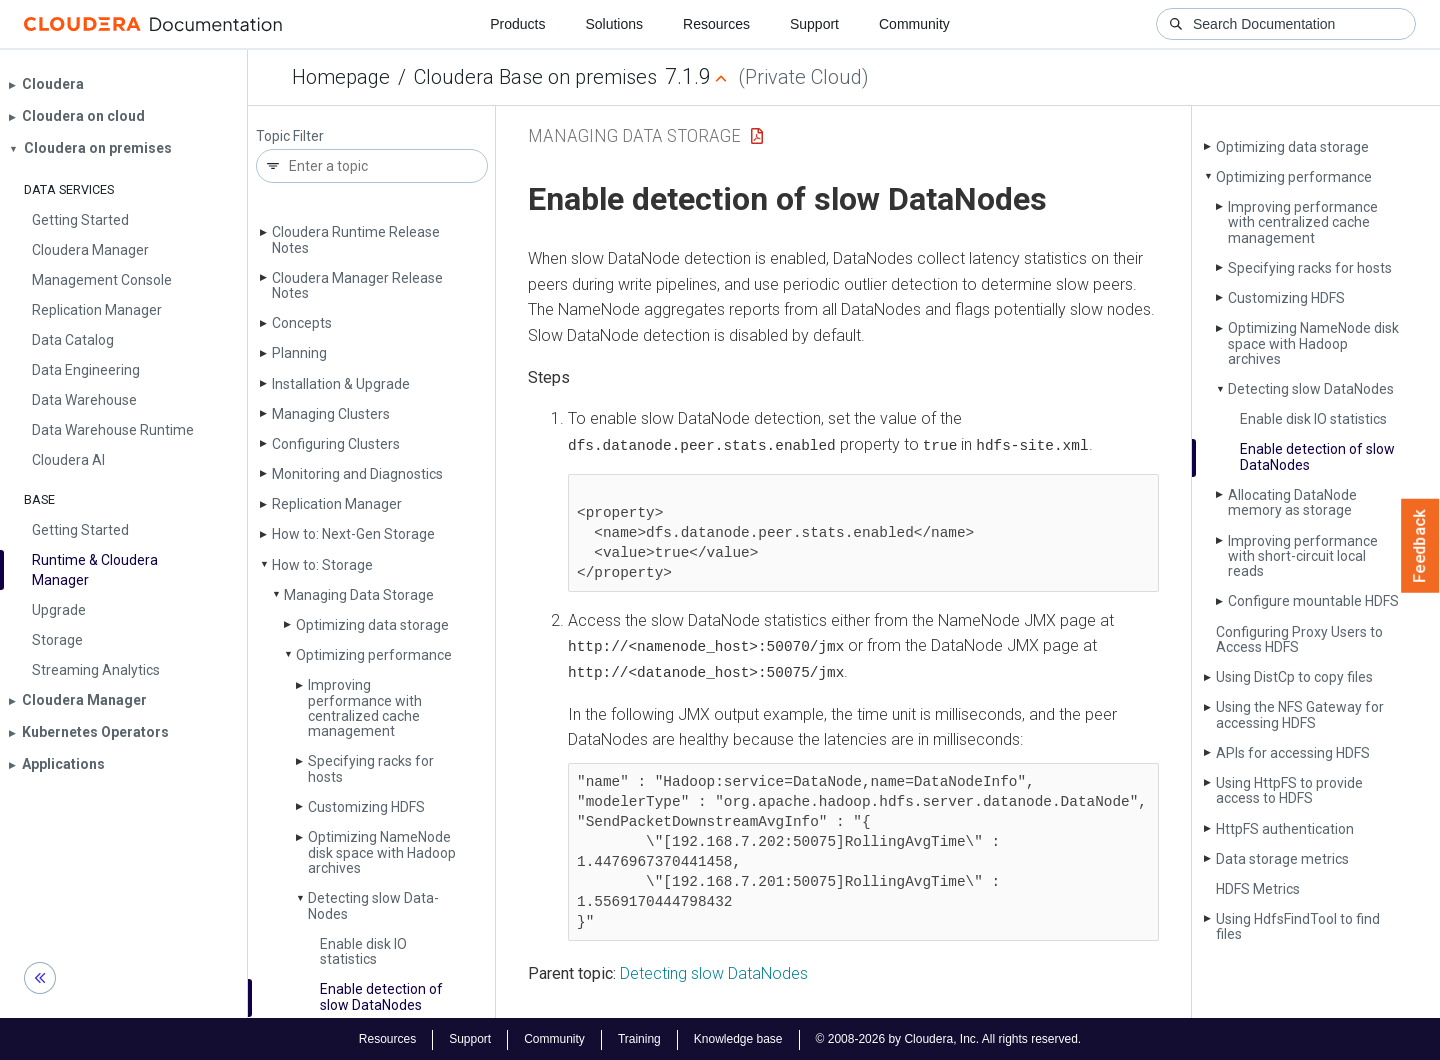  What do you see at coordinates (381, 996) in the screenshot?
I see `Enable detection of slow Data­Nodes` at bounding box center [381, 996].